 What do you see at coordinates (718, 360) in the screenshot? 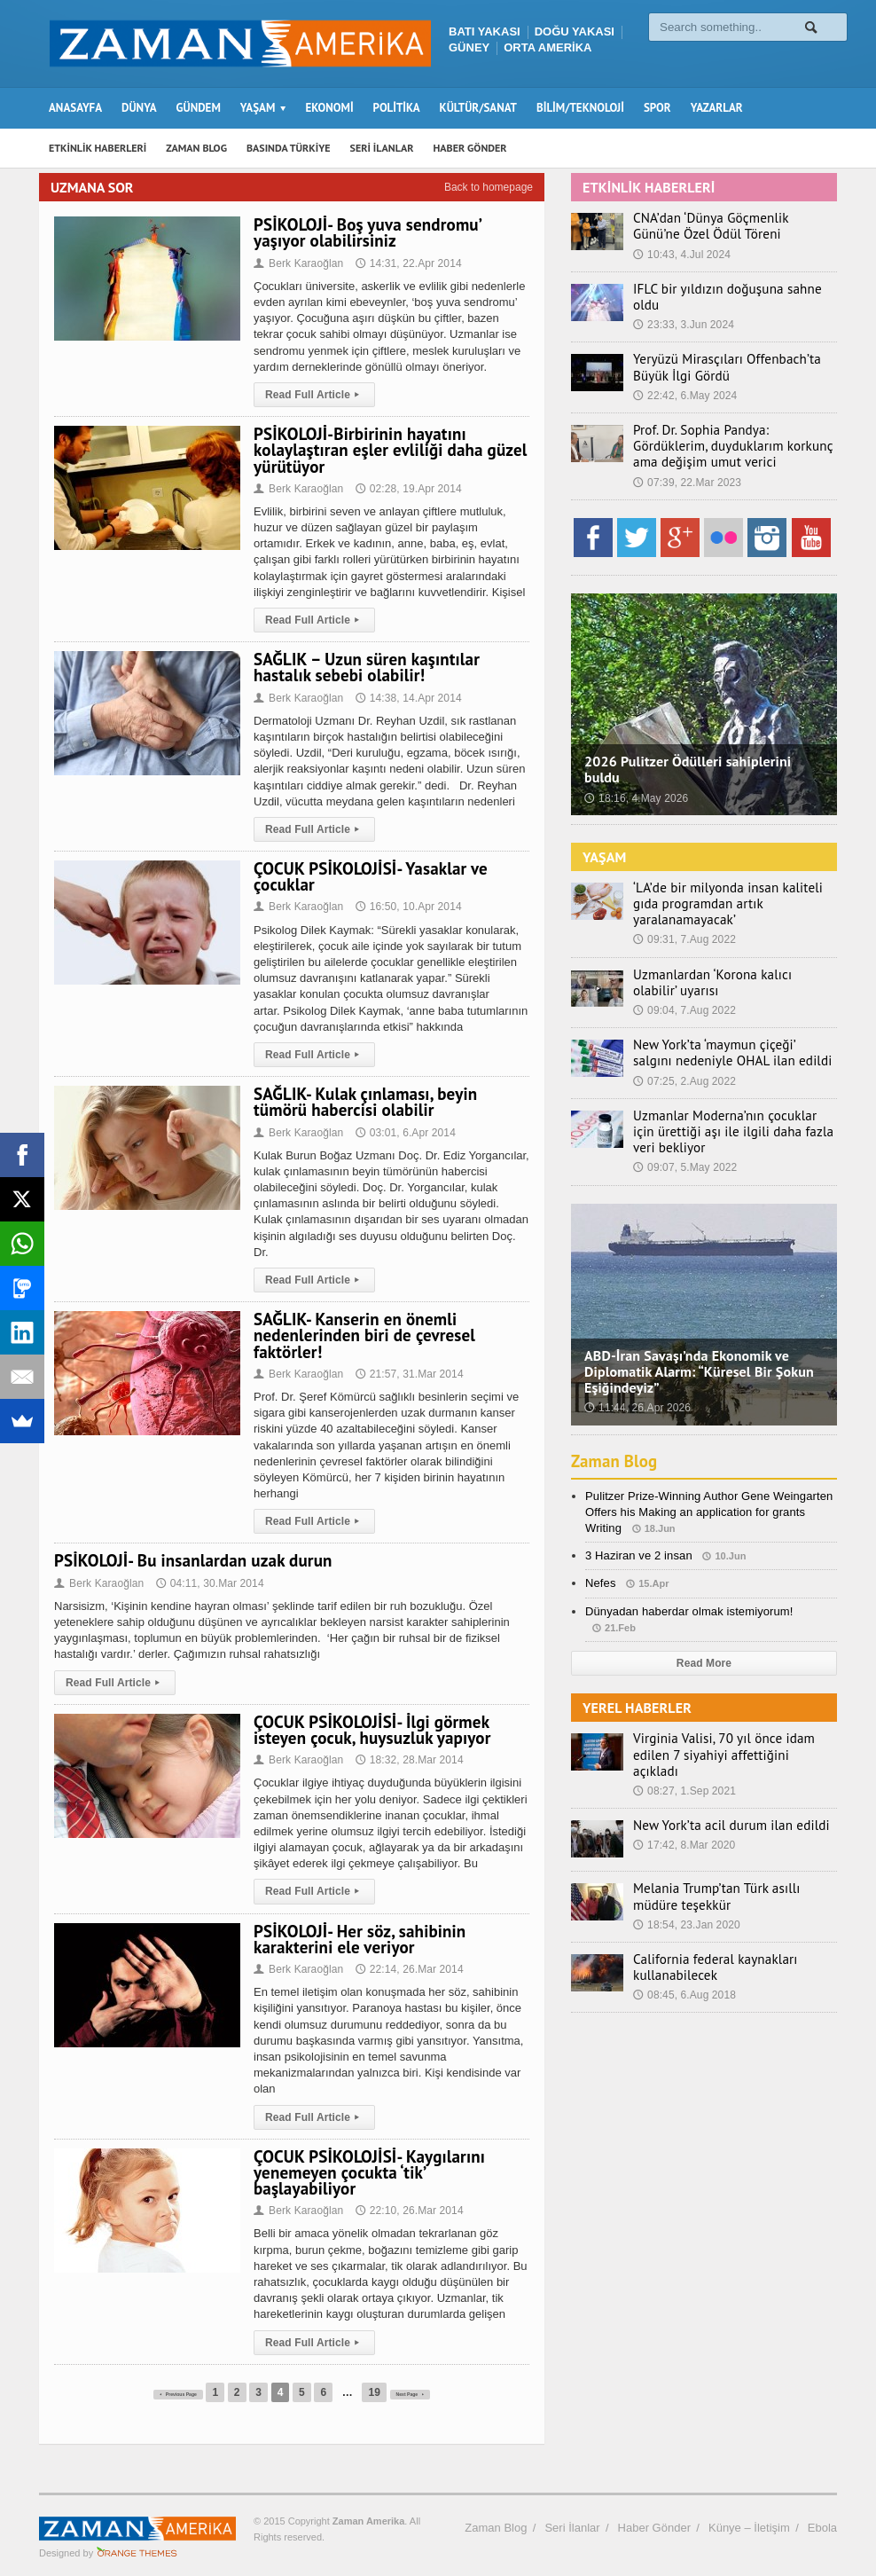
I see `Yeryüzü Mirasçıları Offenbach’ta Büyük İlgi Gördü` at bounding box center [718, 360].